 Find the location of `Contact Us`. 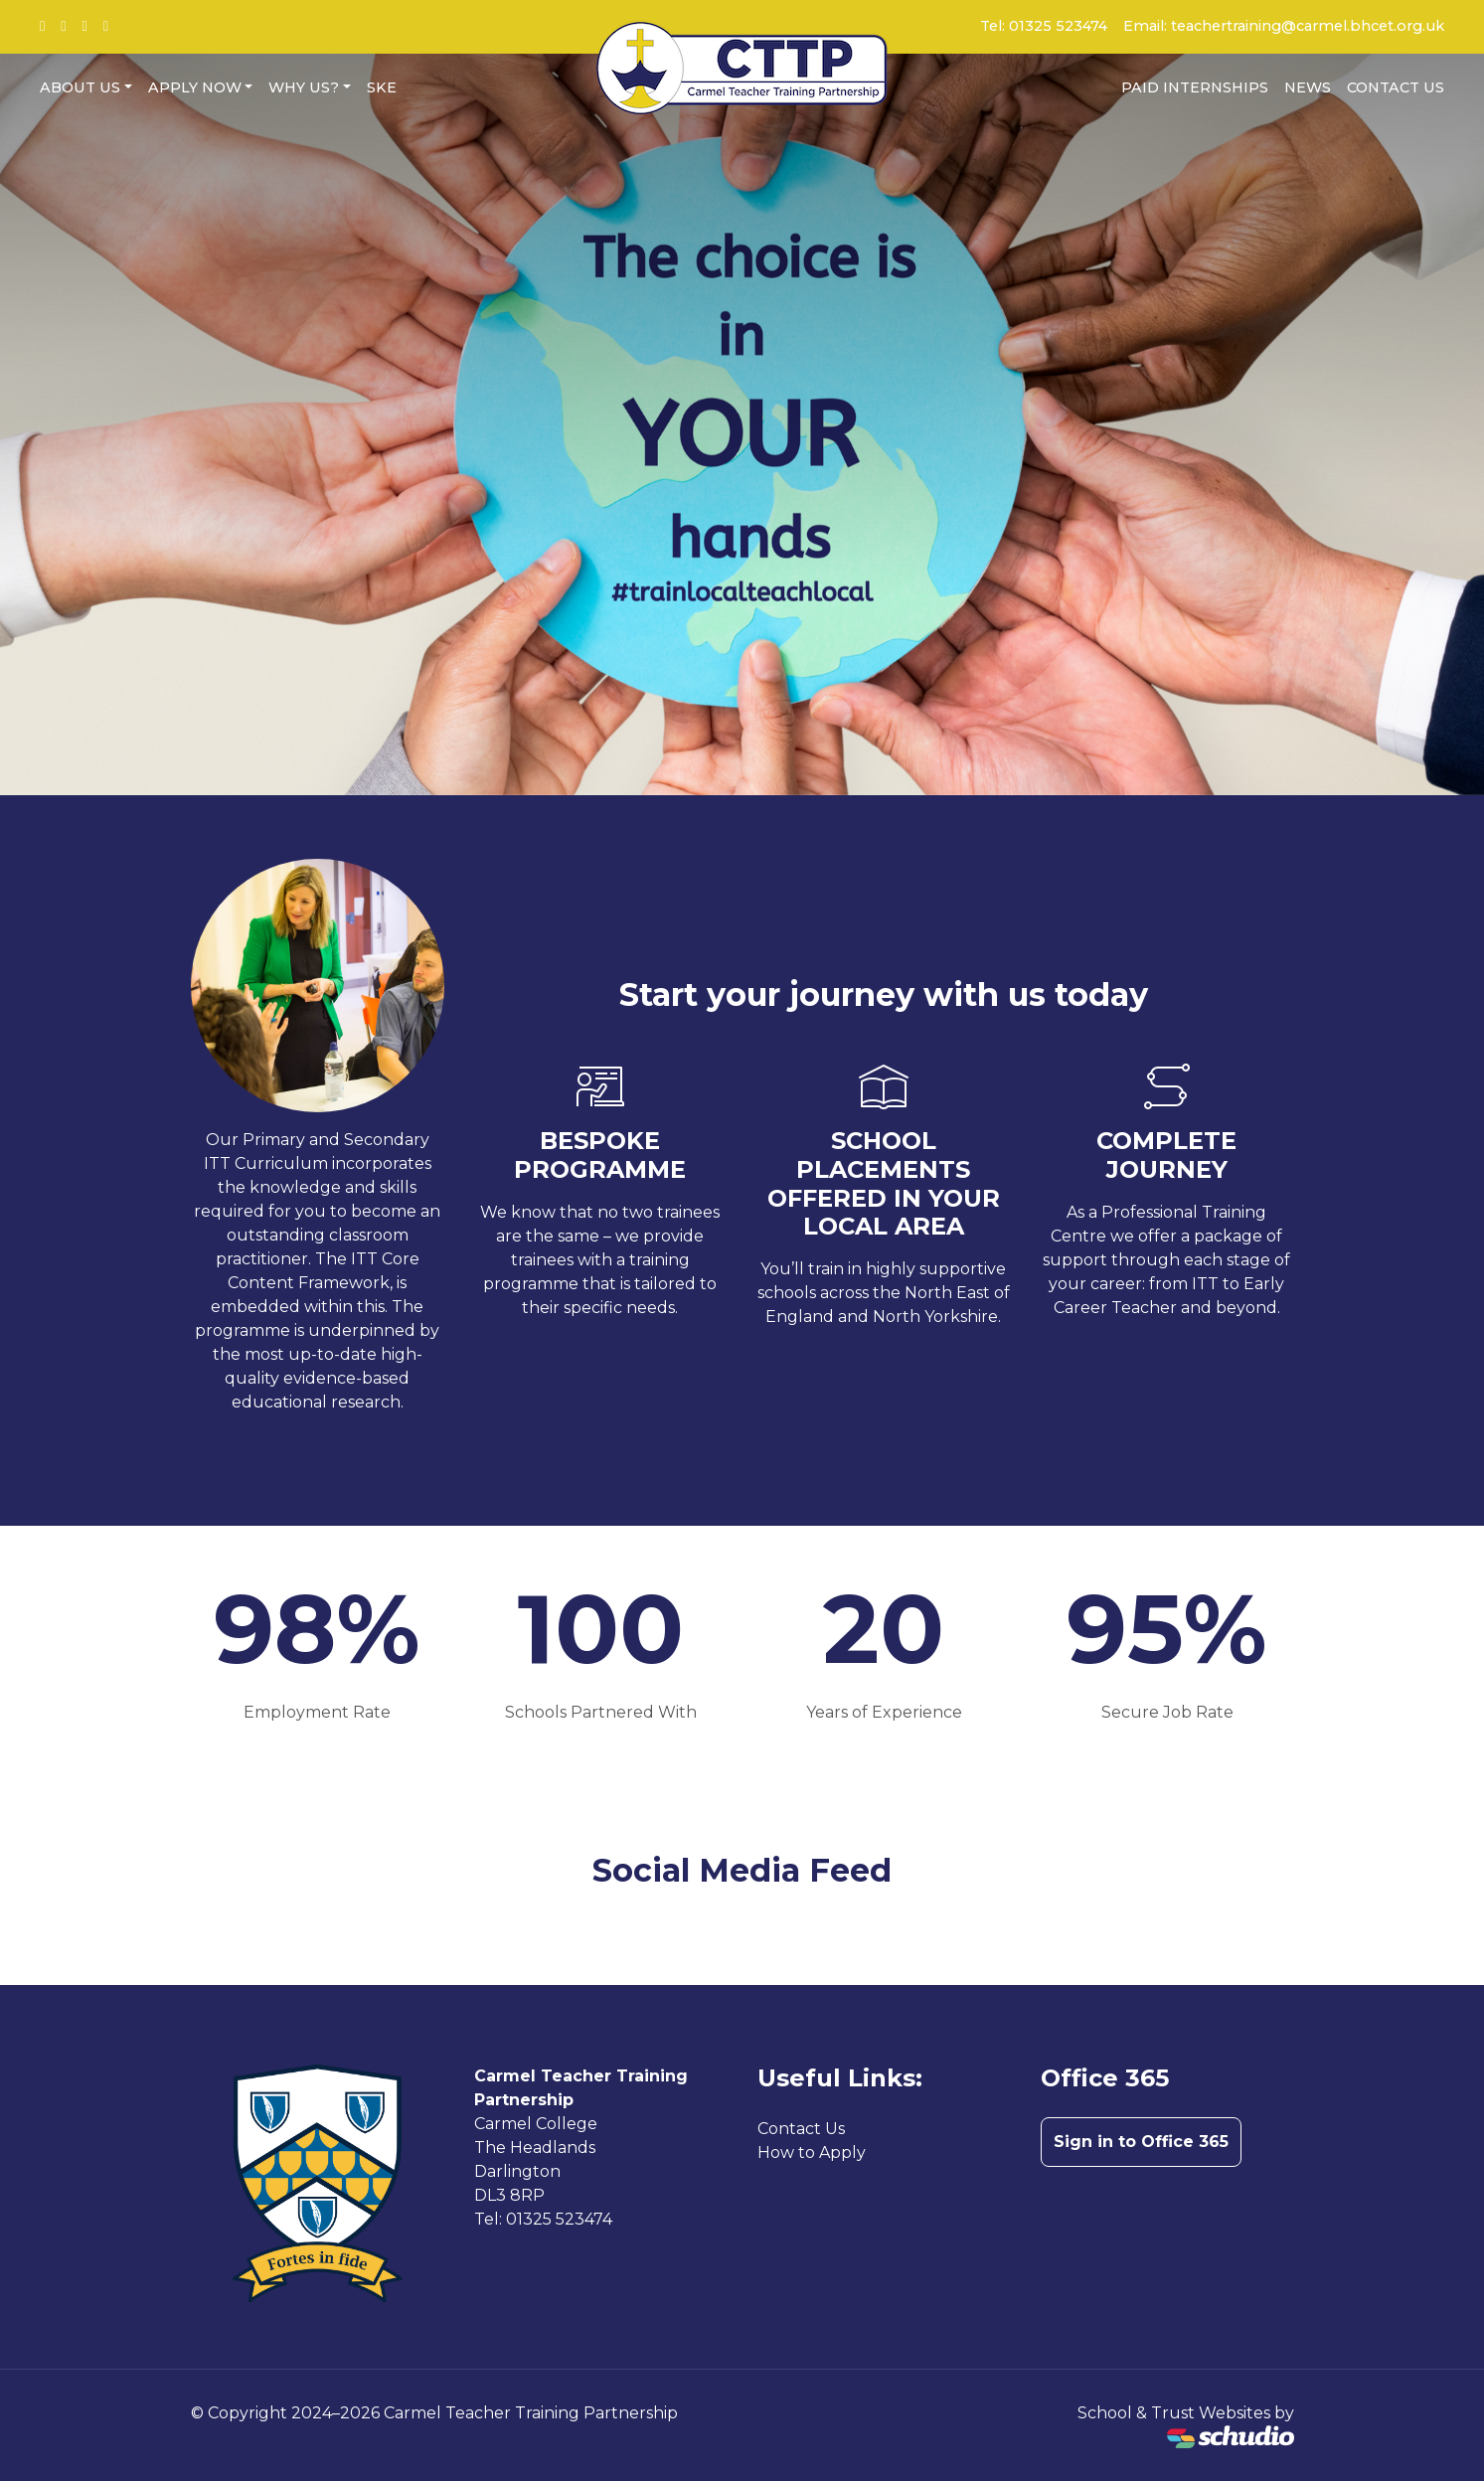

Contact Us is located at coordinates (1395, 87).